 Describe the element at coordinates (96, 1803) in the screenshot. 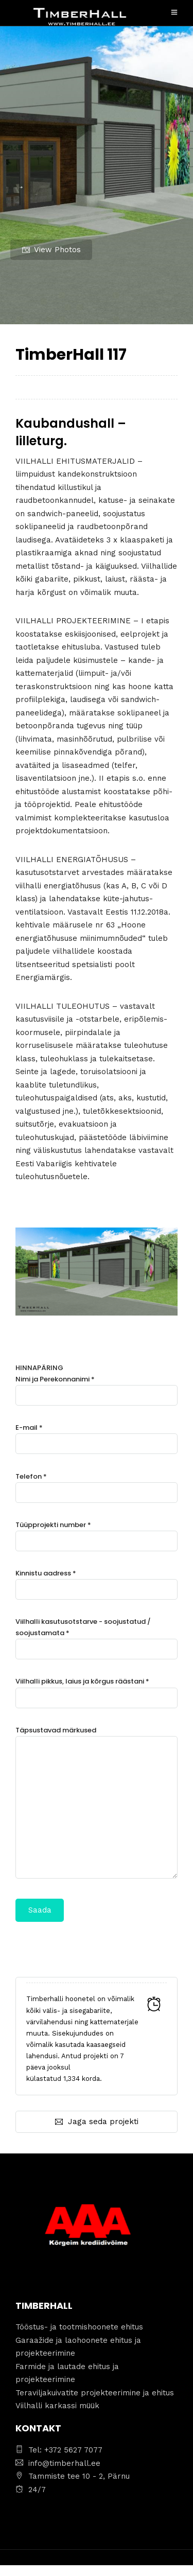

I see `Täpsustavad märkused` at that location.